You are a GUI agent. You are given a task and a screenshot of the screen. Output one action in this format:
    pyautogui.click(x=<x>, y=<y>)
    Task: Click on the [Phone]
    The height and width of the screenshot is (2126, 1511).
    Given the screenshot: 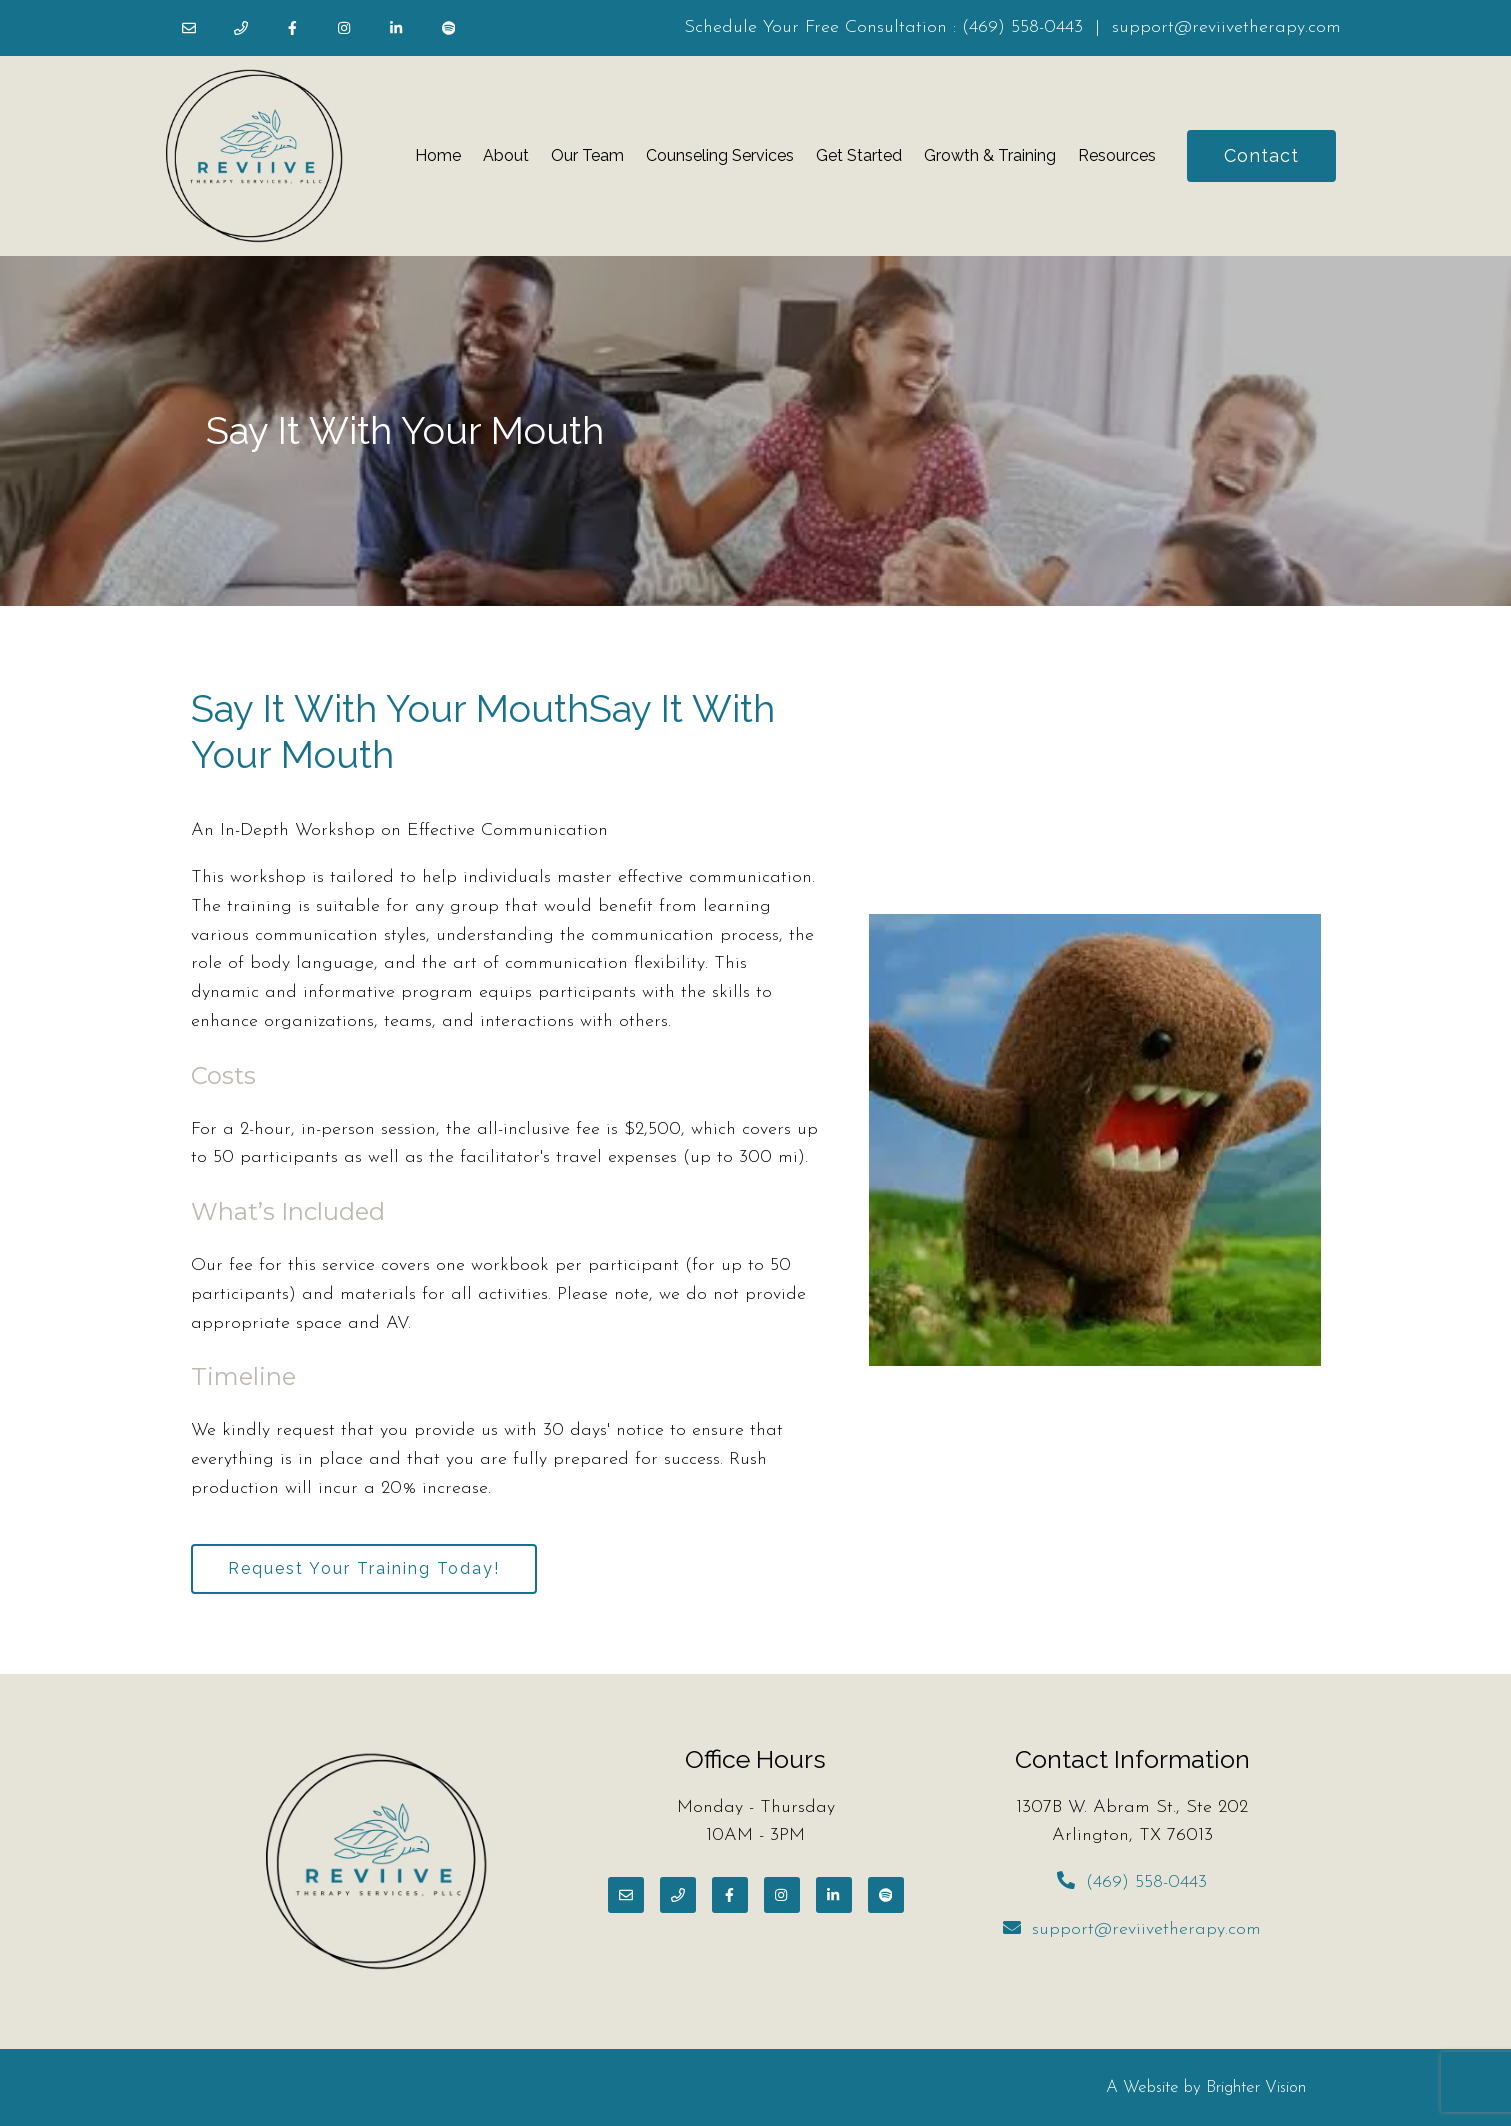 What is the action you would take?
    pyautogui.click(x=241, y=28)
    